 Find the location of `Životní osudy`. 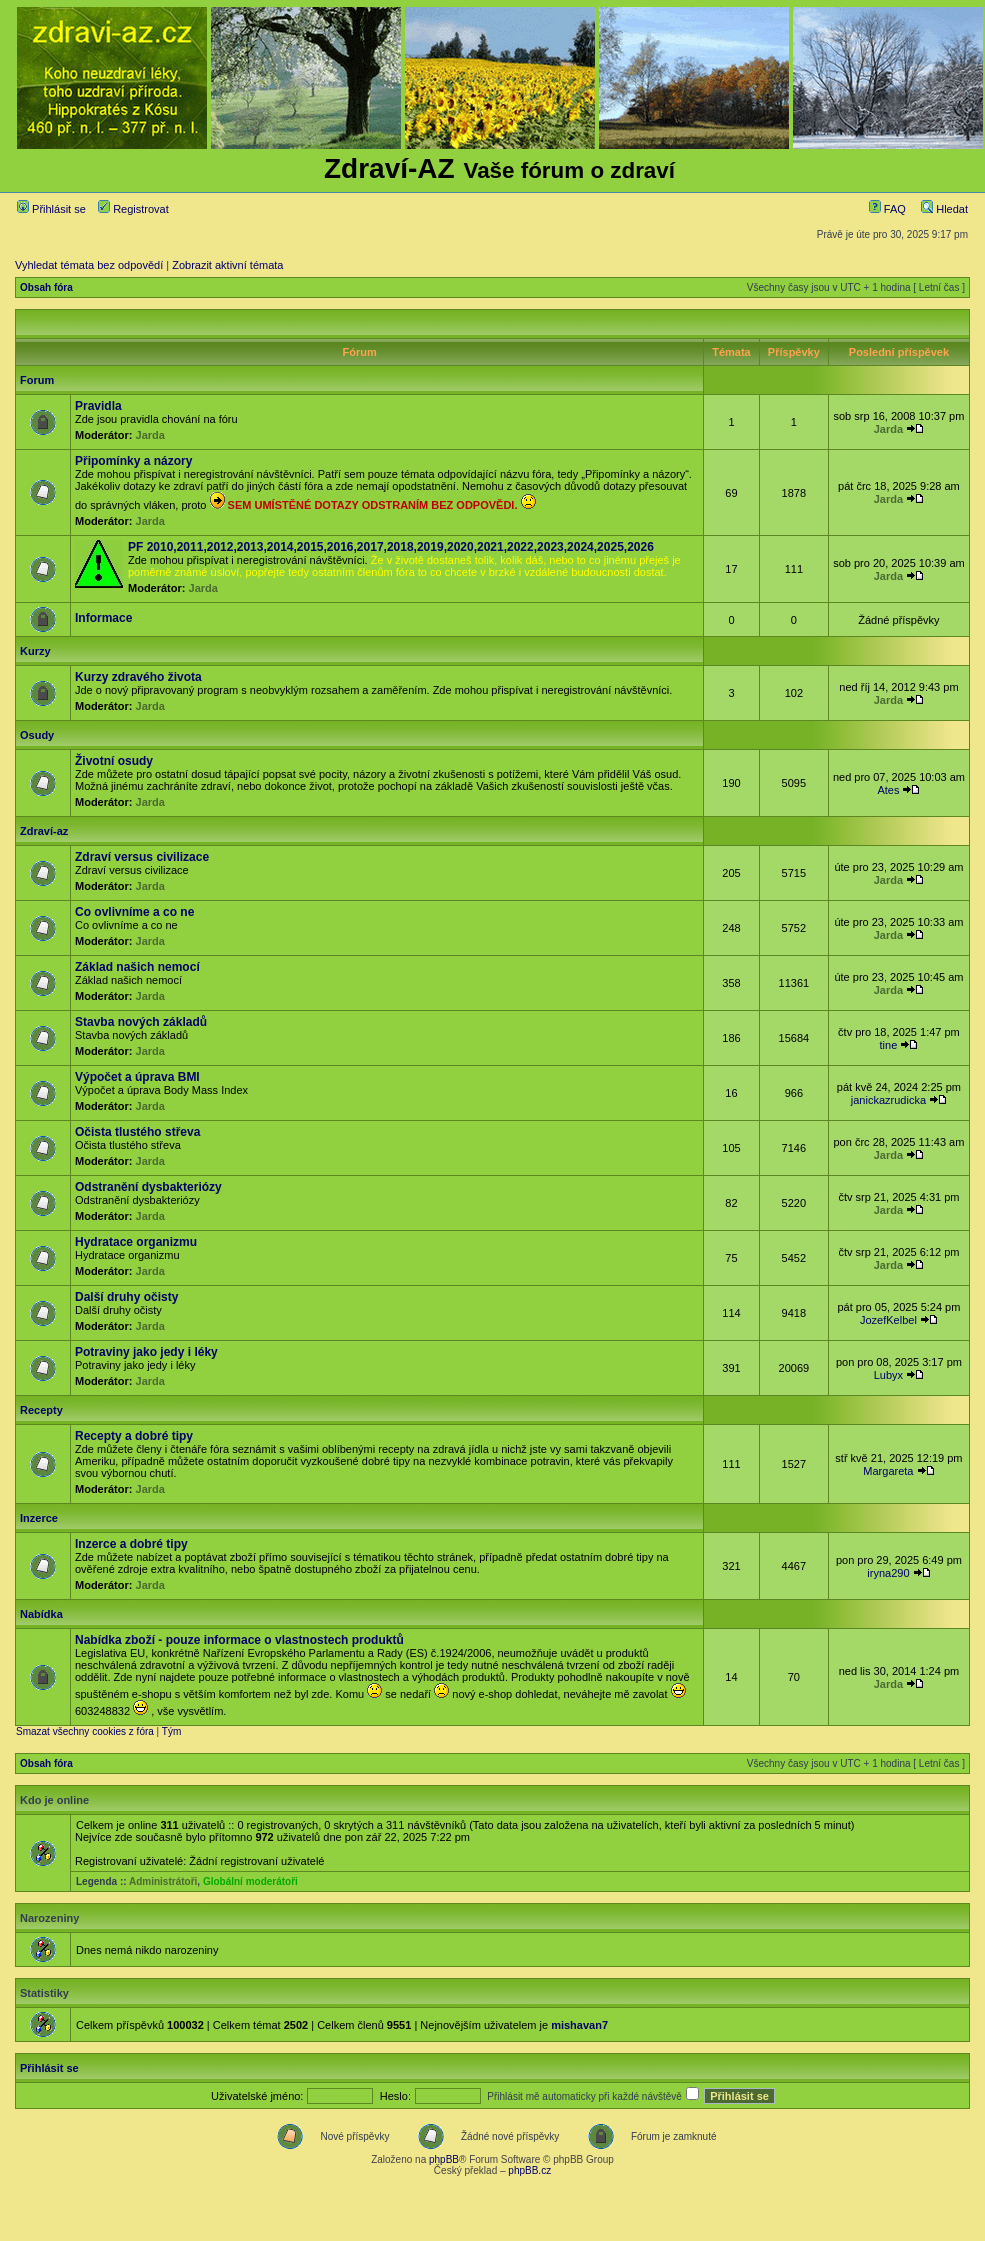

Životní osudy is located at coordinates (114, 761).